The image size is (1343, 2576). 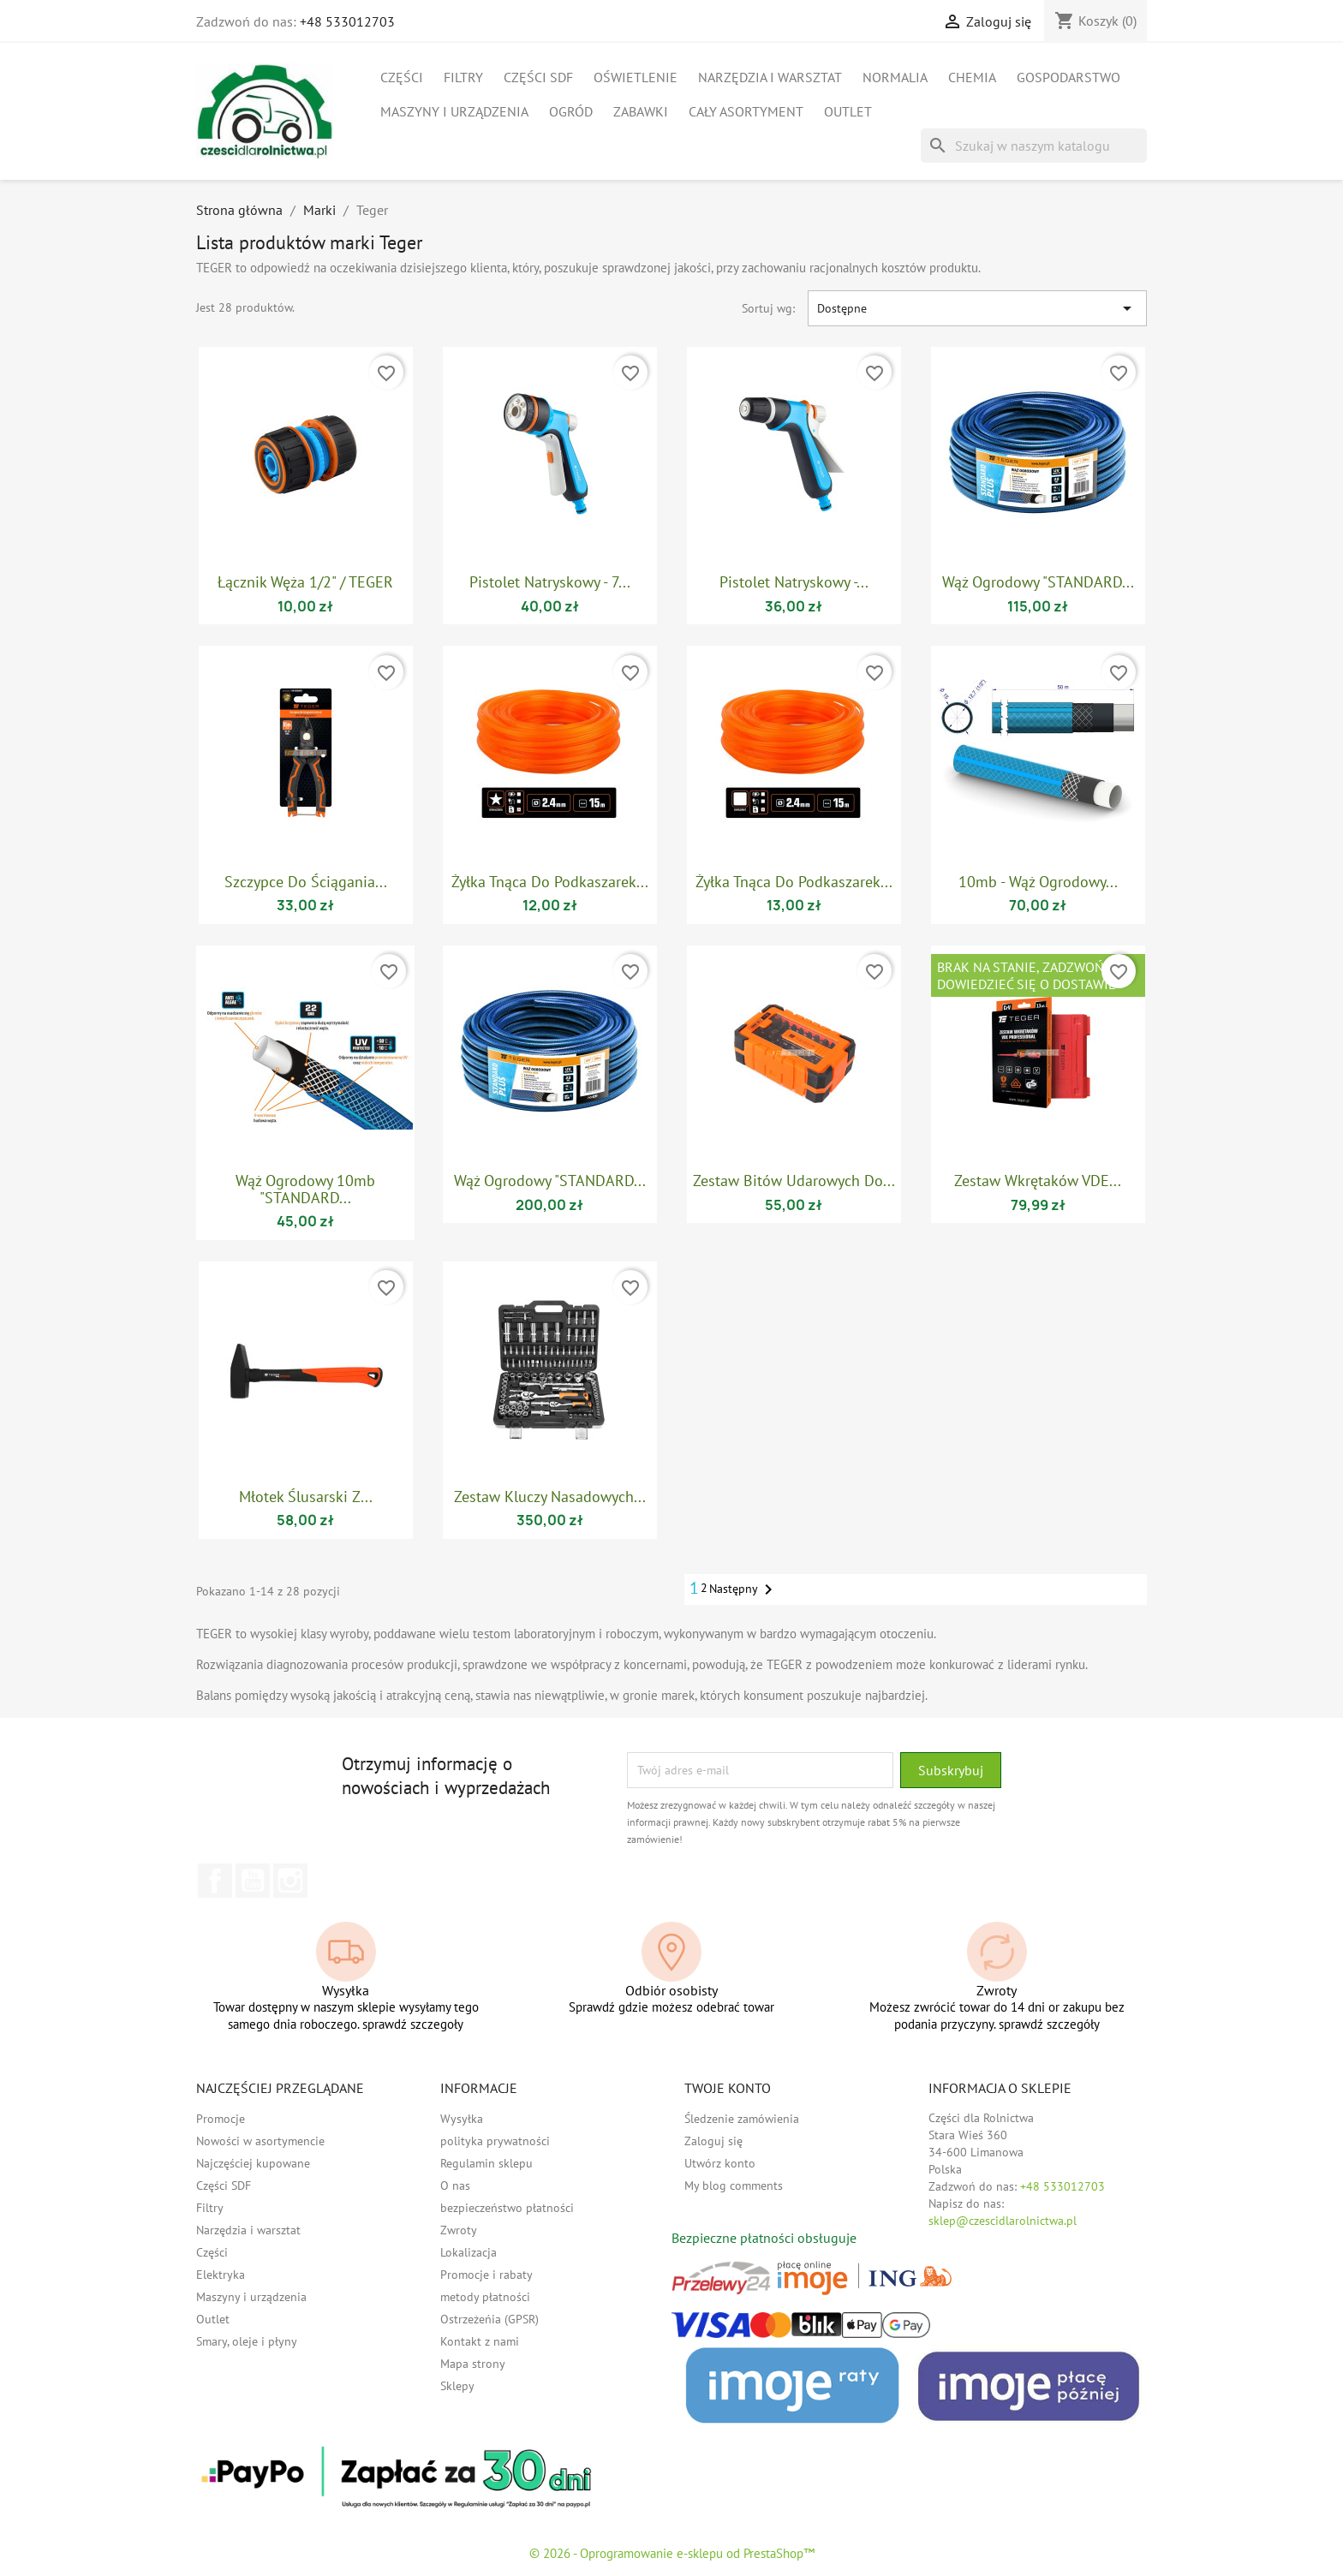 What do you see at coordinates (463, 77) in the screenshot?
I see `Filtry` at bounding box center [463, 77].